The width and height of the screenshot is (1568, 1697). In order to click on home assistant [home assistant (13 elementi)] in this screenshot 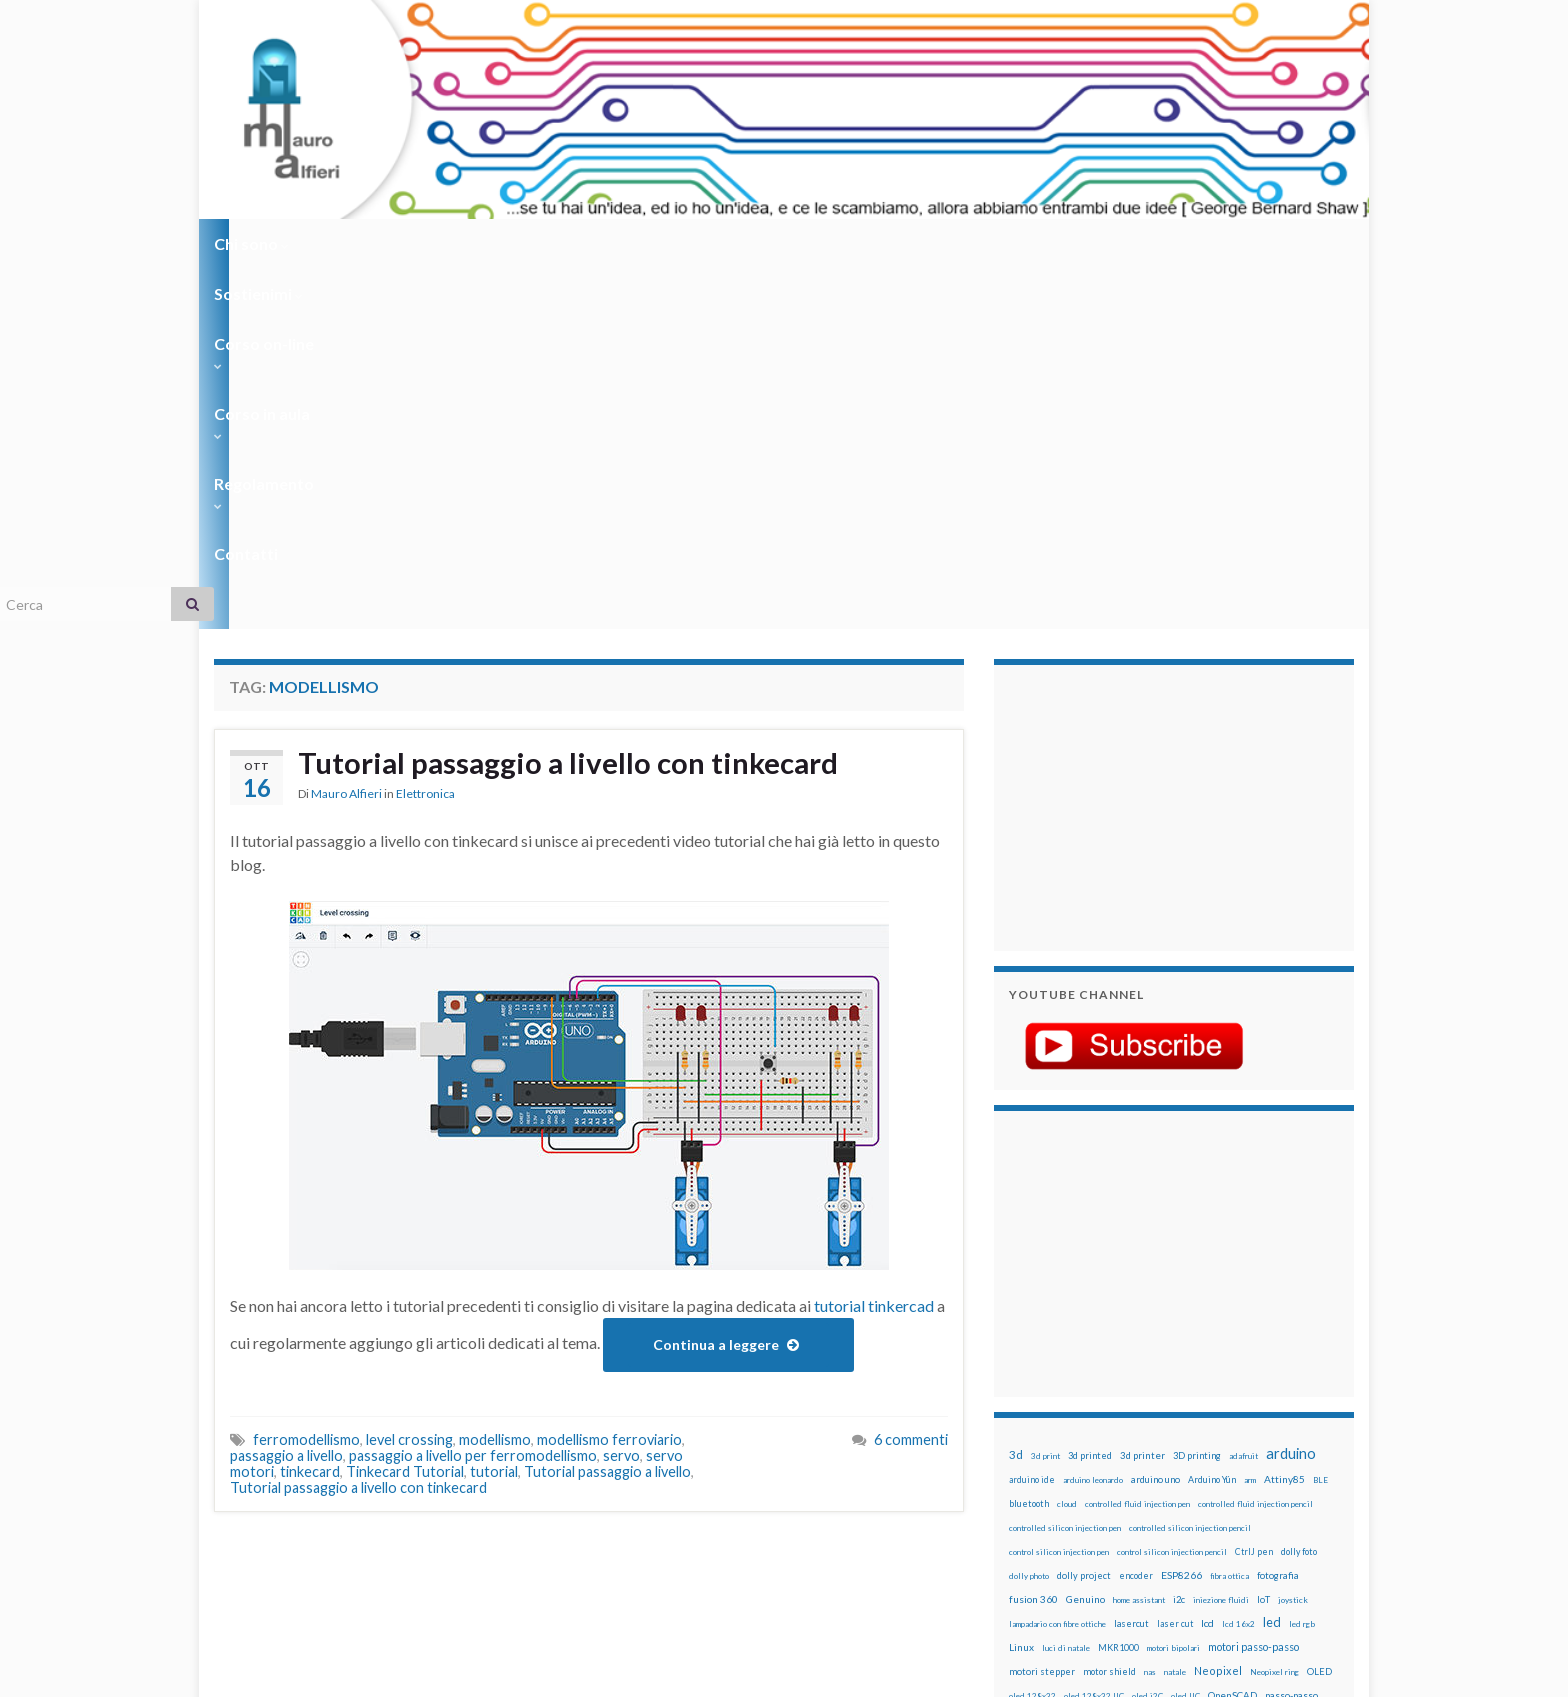, I will do `click(1139, 1240)`.